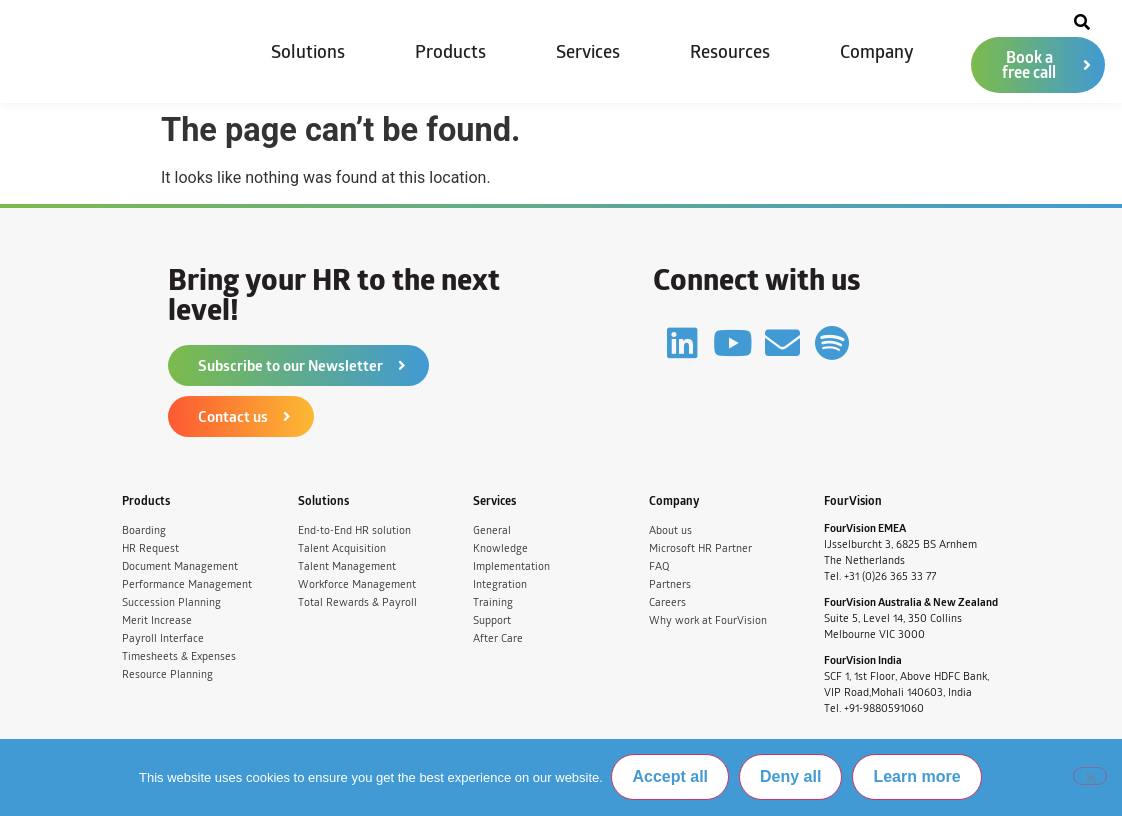 The image size is (1122, 816). I want to click on Services, so click(588, 52).